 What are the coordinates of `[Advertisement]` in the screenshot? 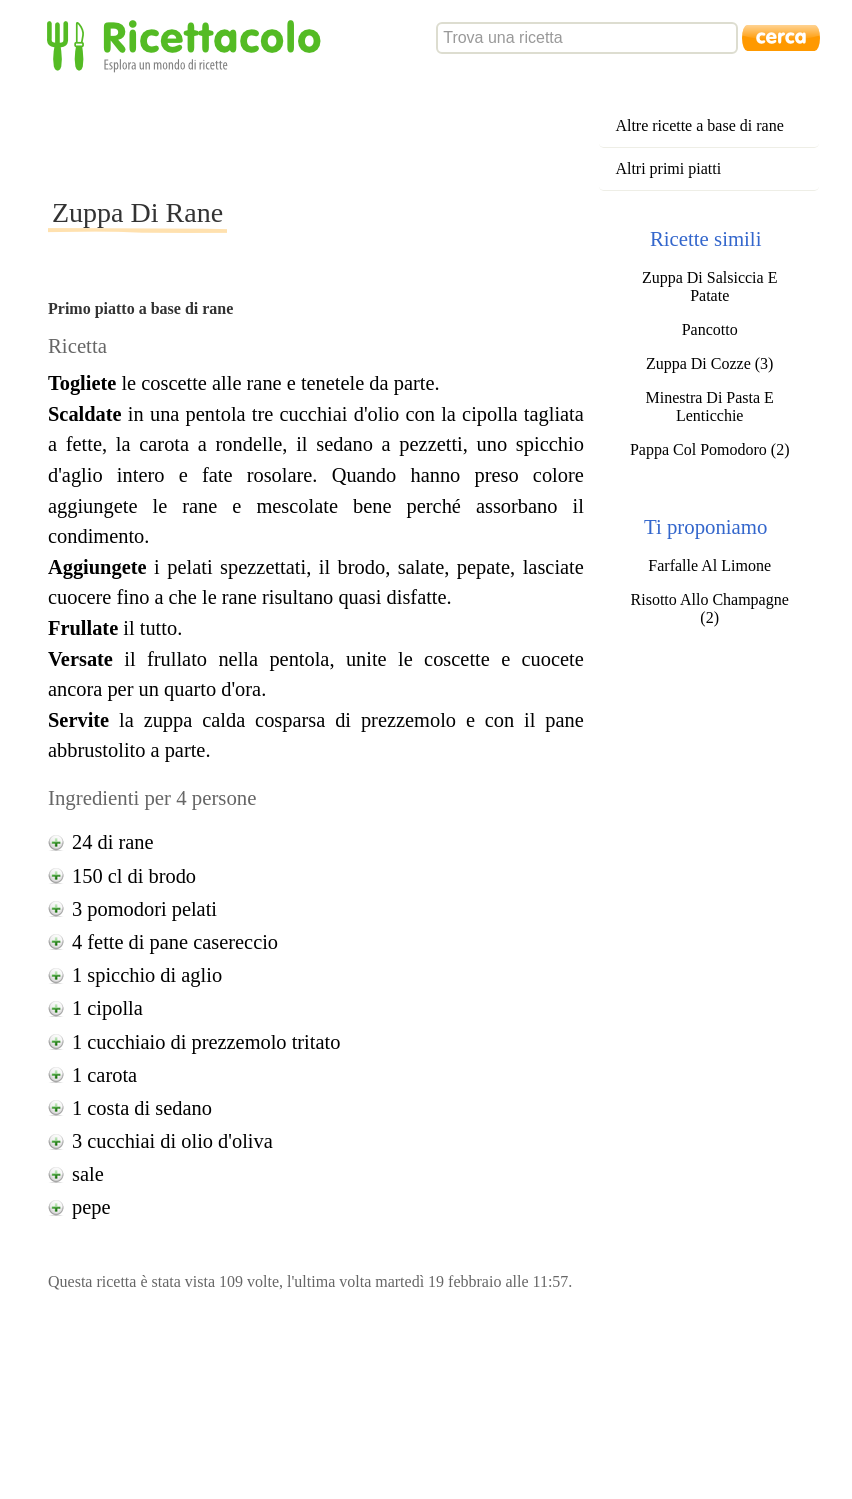 It's located at (412, 134).